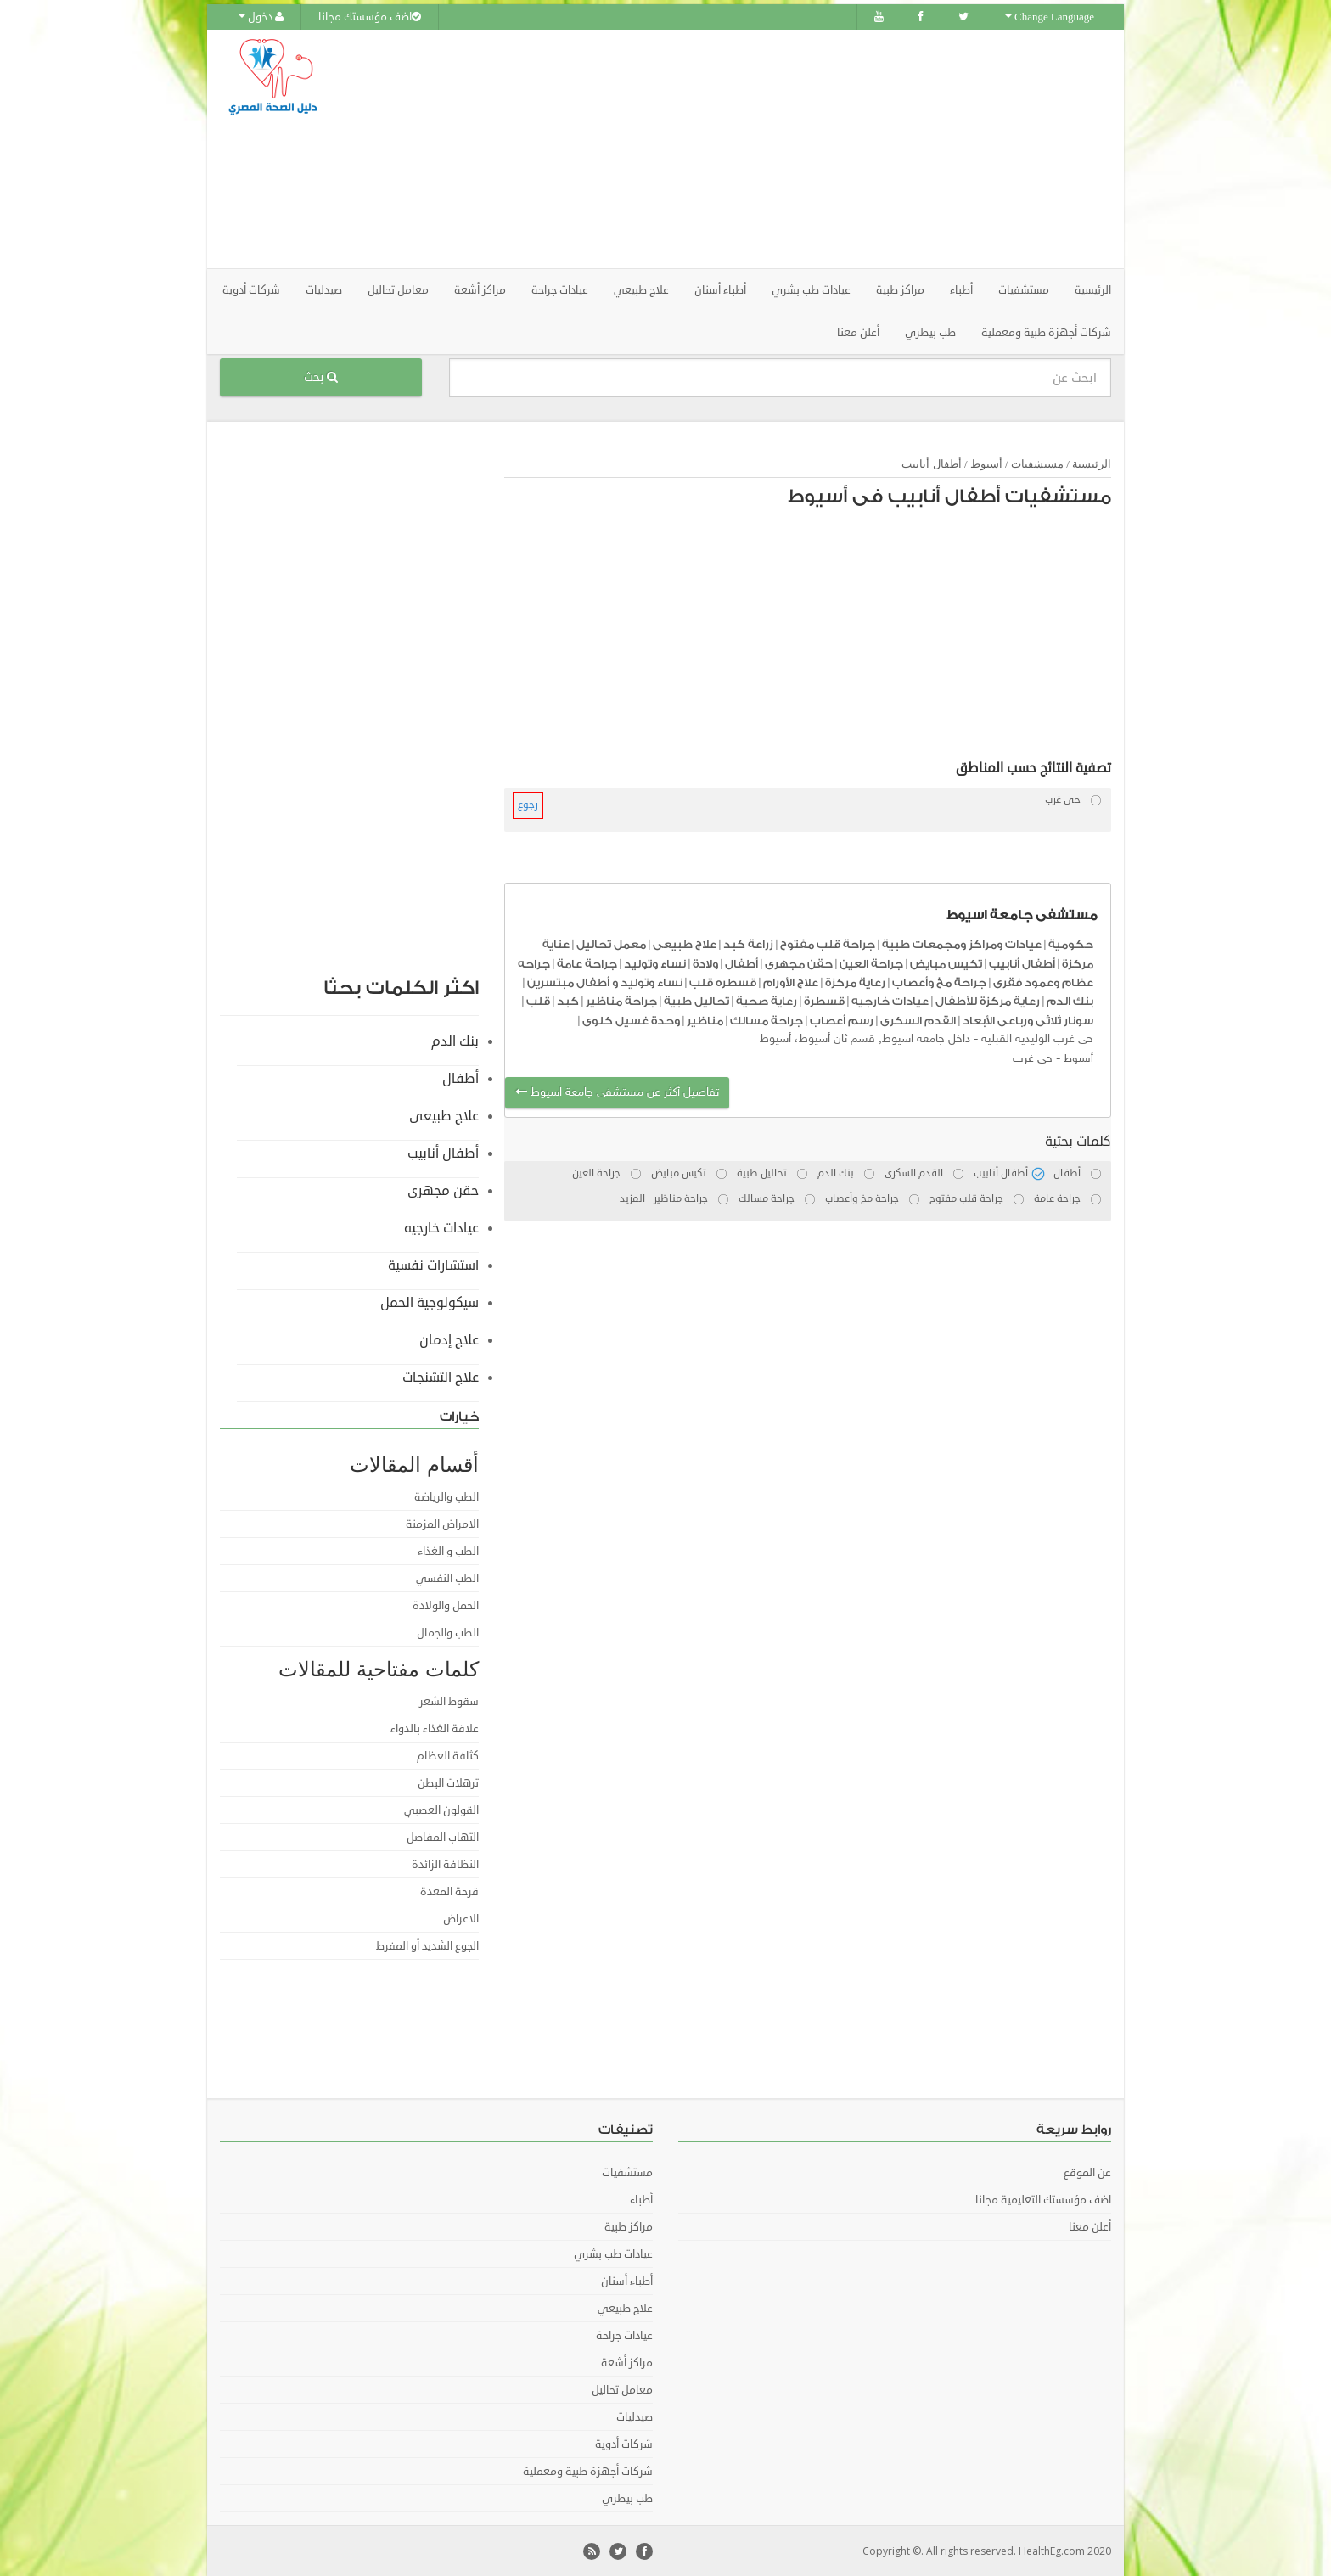 The image size is (1331, 2576). I want to click on حكومية, so click(1070, 943).